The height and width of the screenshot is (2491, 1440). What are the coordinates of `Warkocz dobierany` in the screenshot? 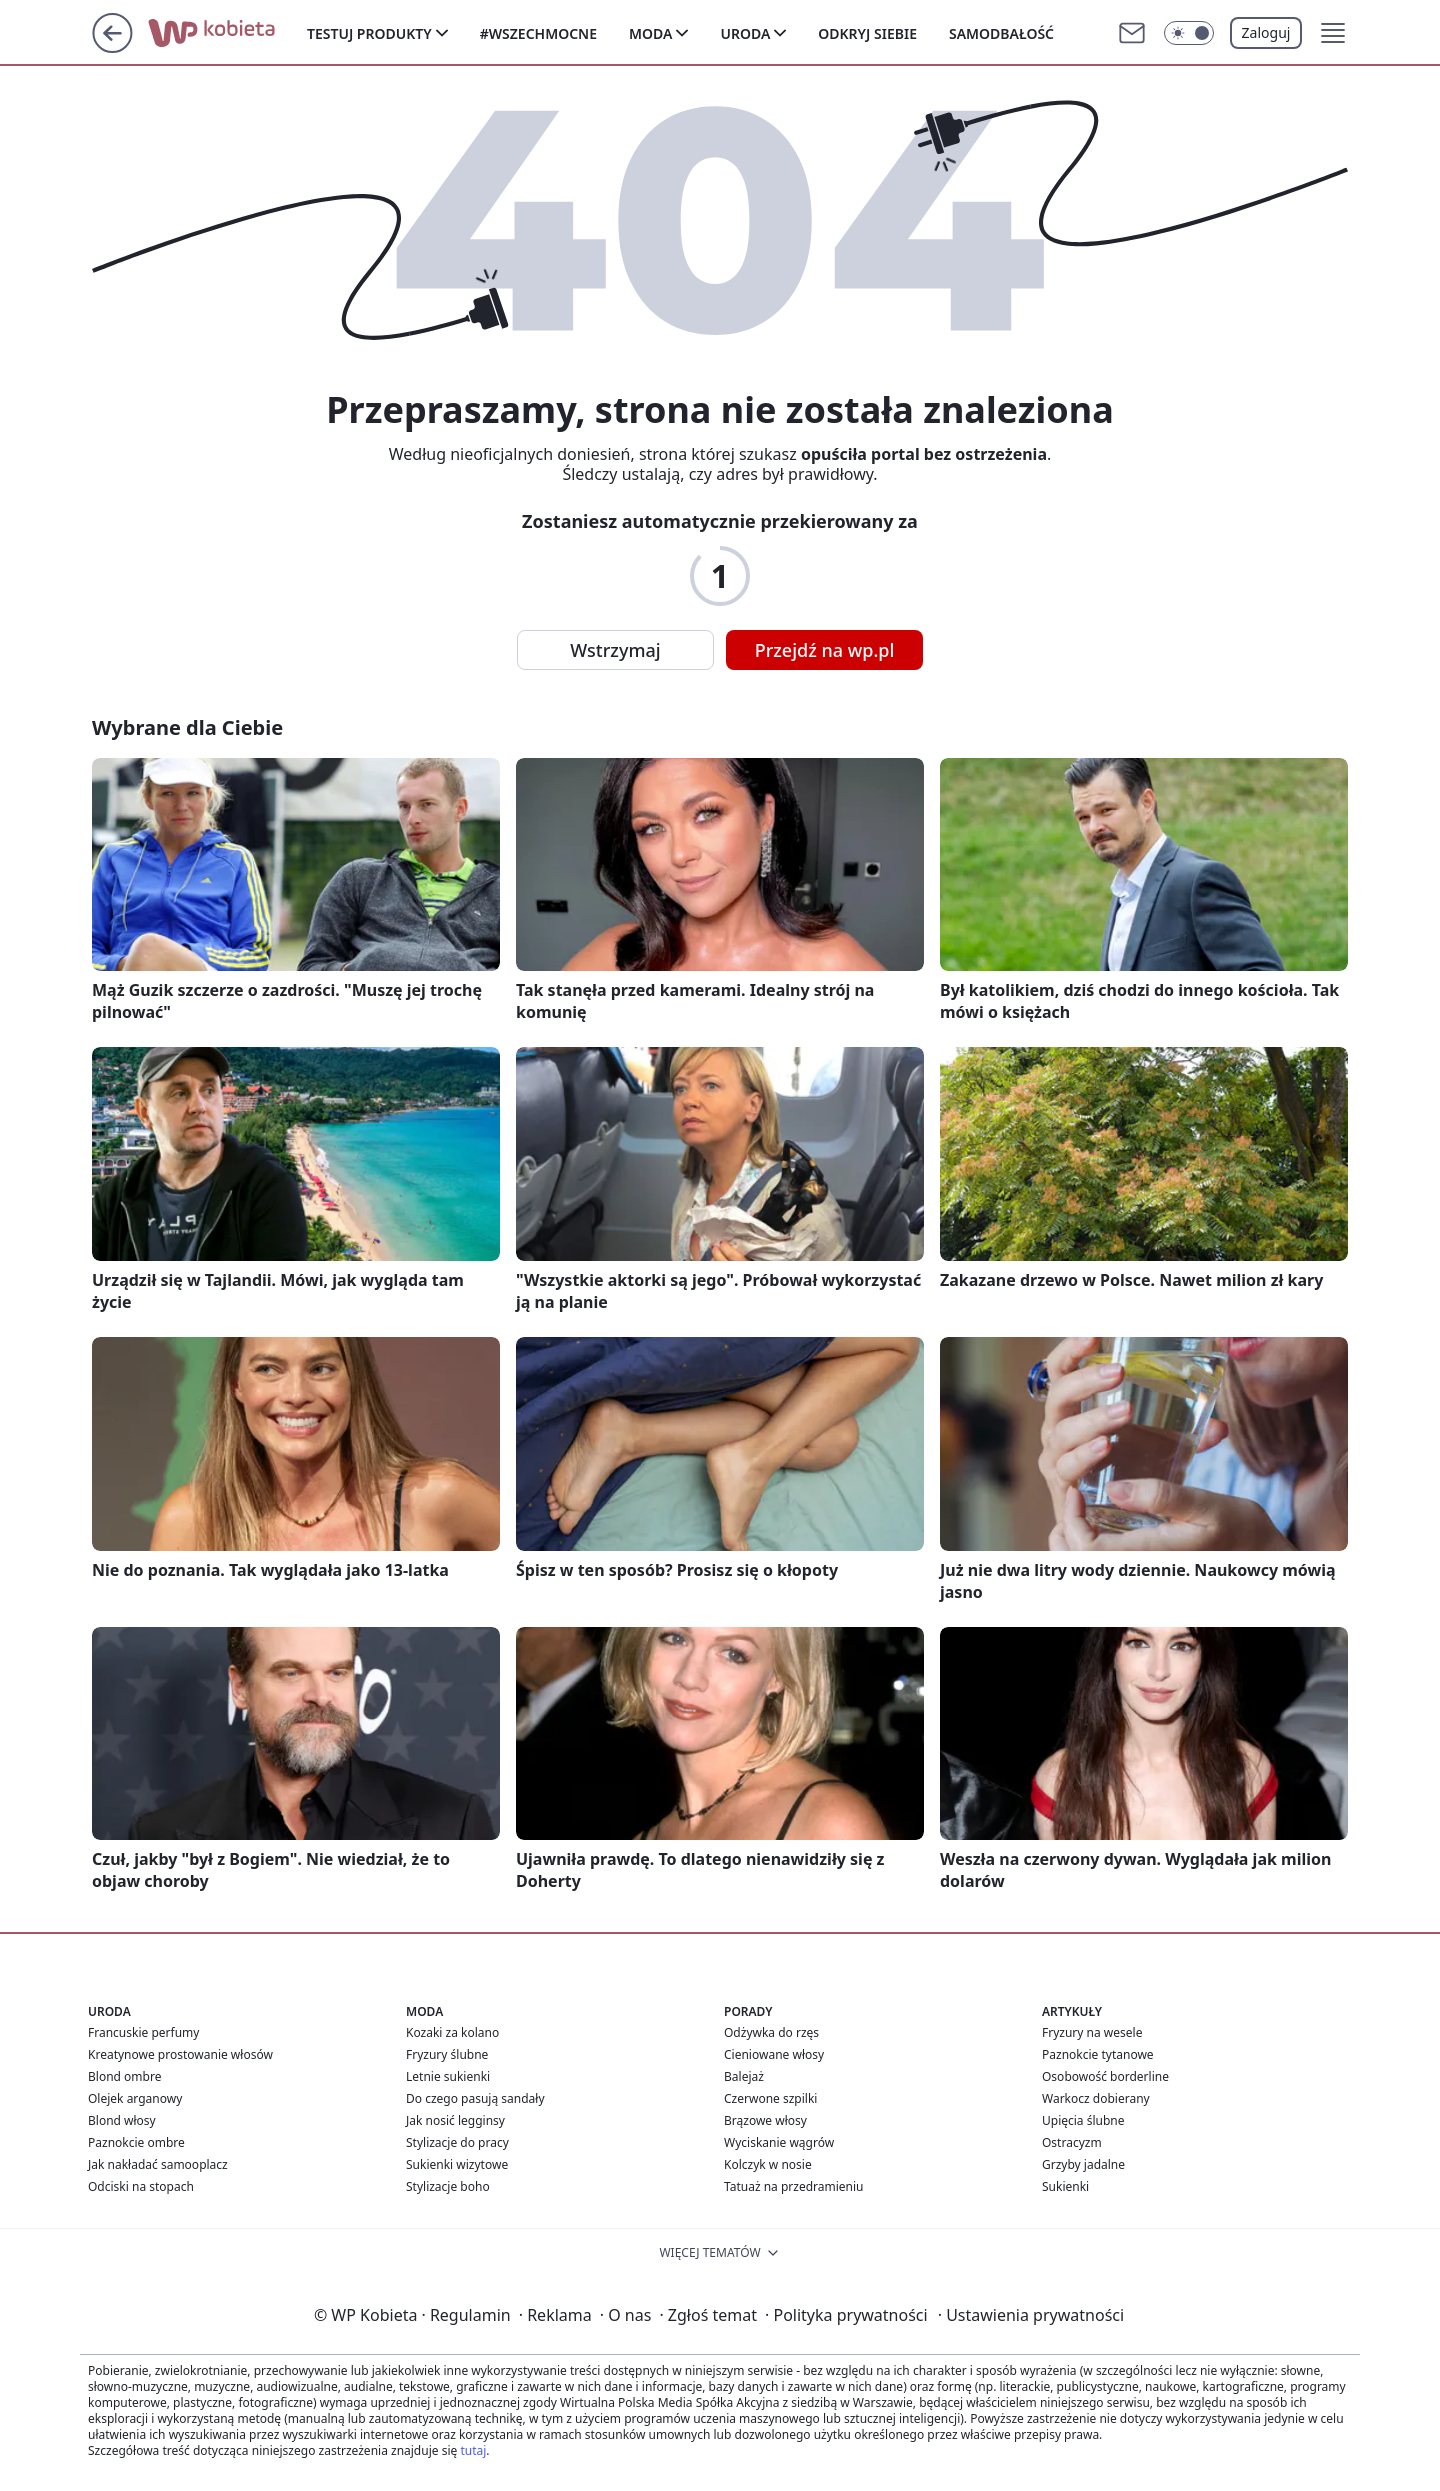 It's located at (1096, 2098).